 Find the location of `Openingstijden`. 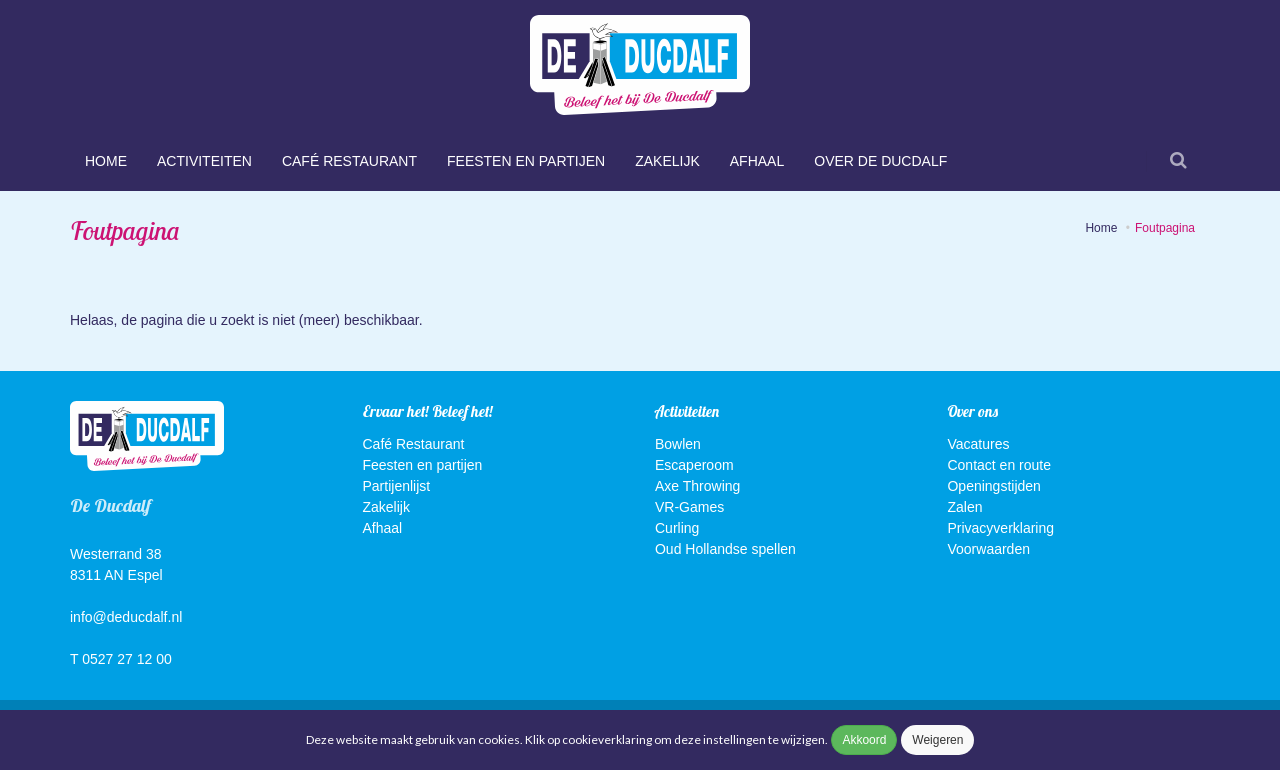

Openingstijden is located at coordinates (993, 486).